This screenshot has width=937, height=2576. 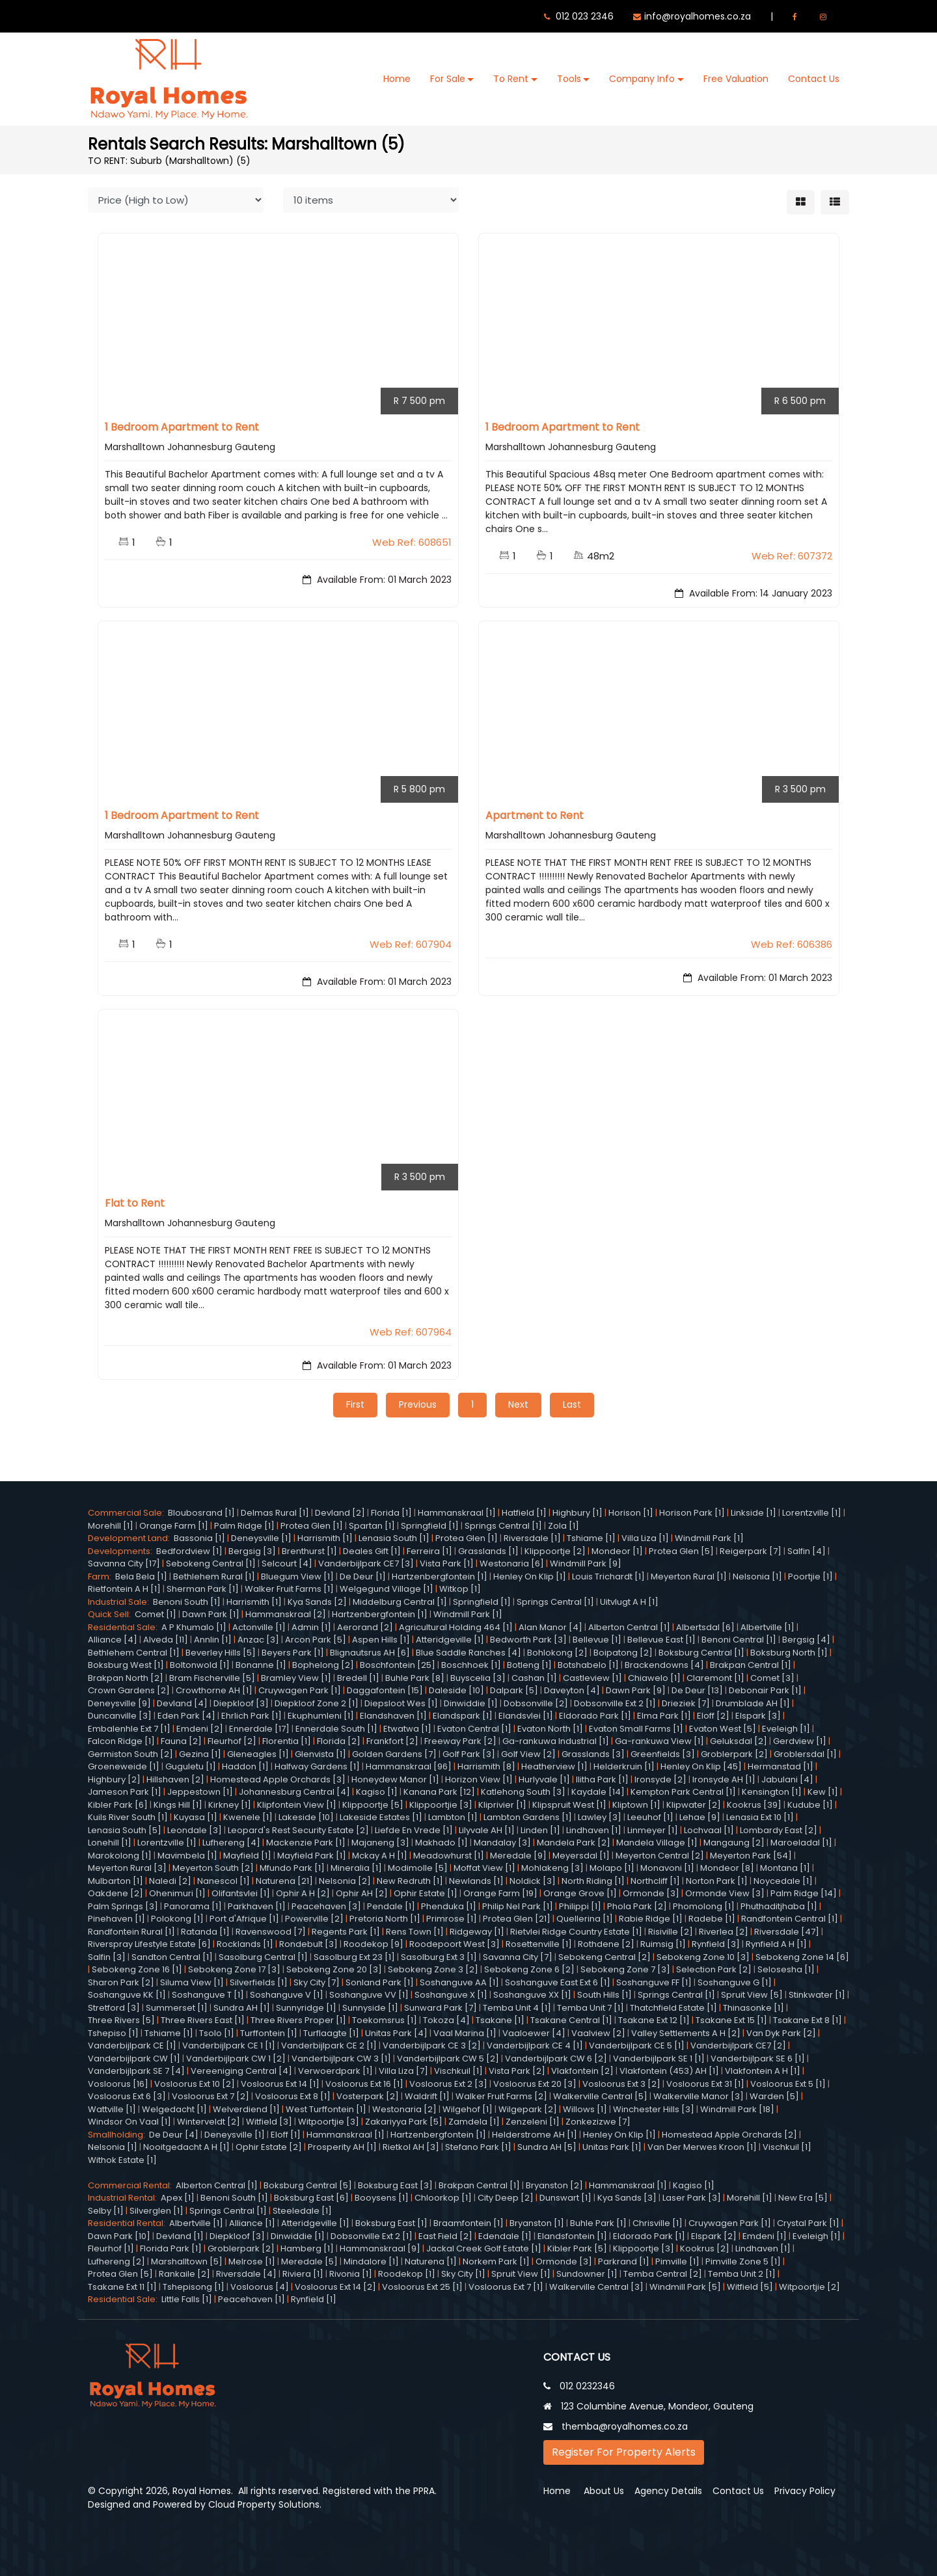 I want to click on Monavoni [1], so click(x=667, y=1868).